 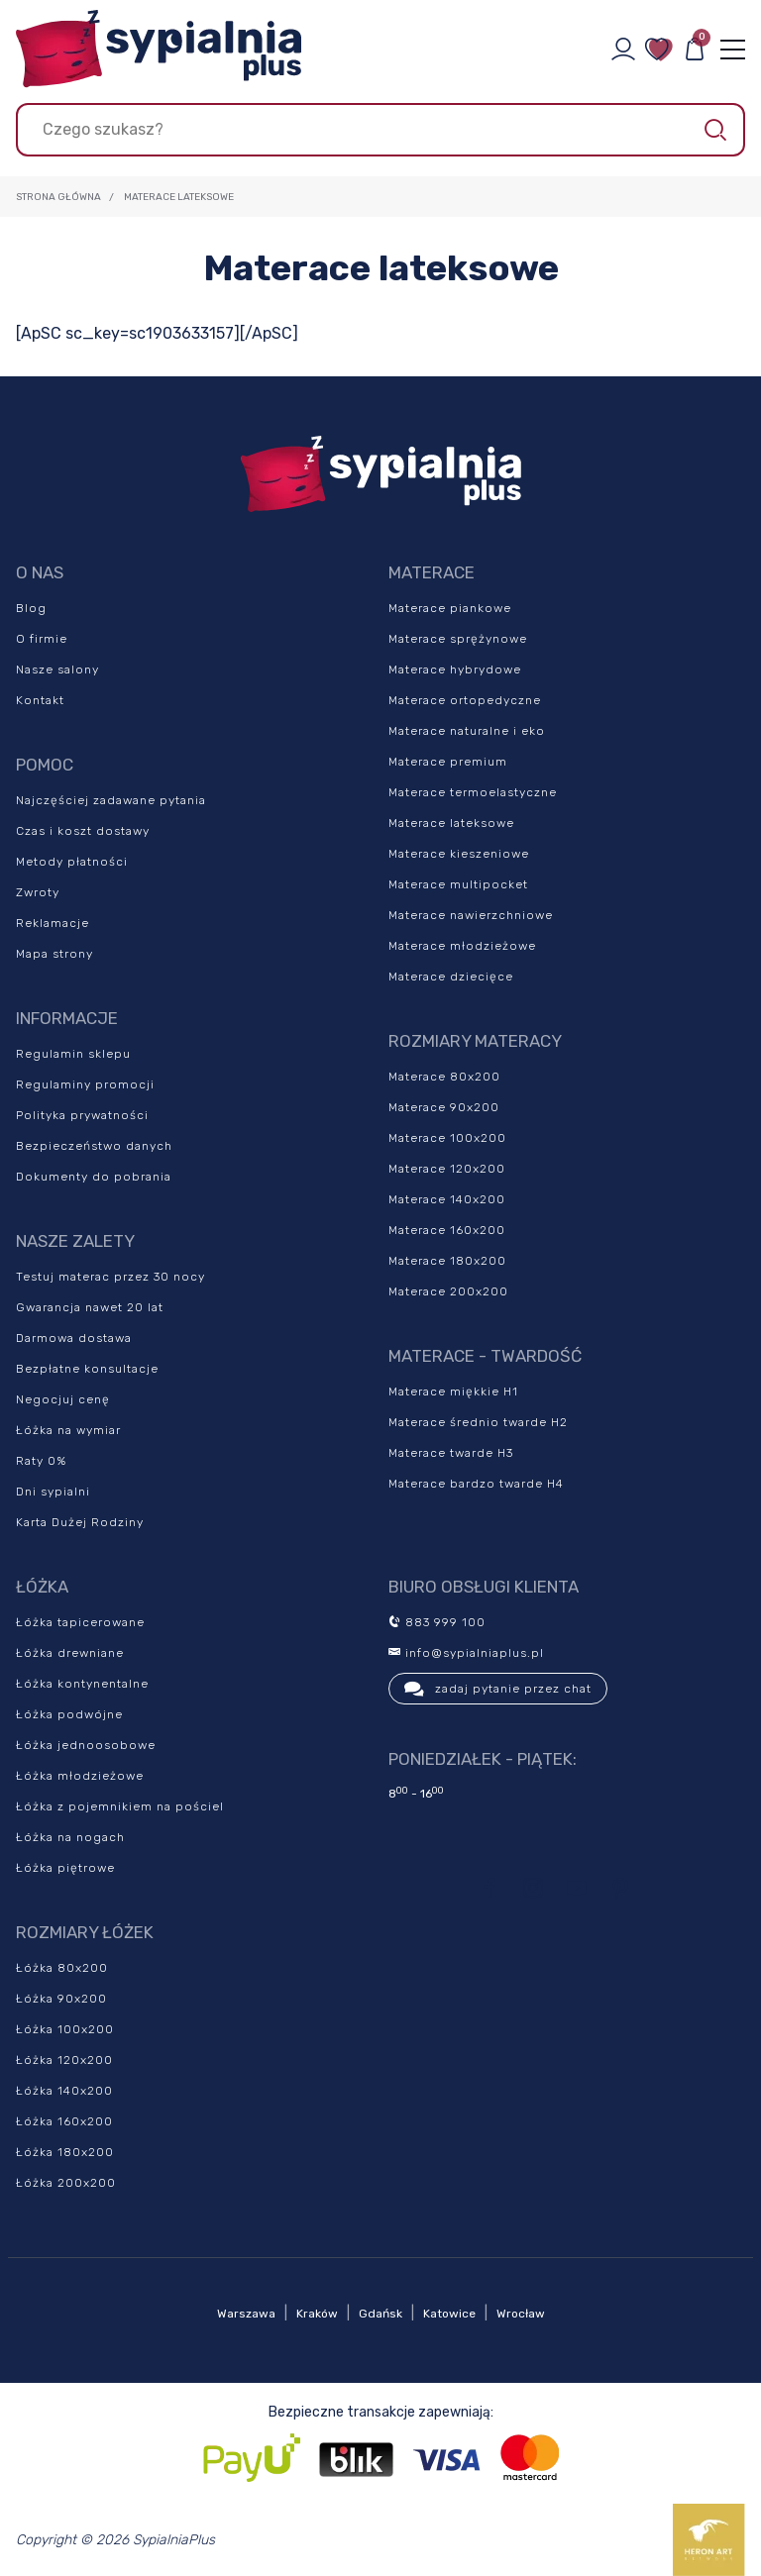 I want to click on Łóżka na nogach, so click(x=70, y=1837).